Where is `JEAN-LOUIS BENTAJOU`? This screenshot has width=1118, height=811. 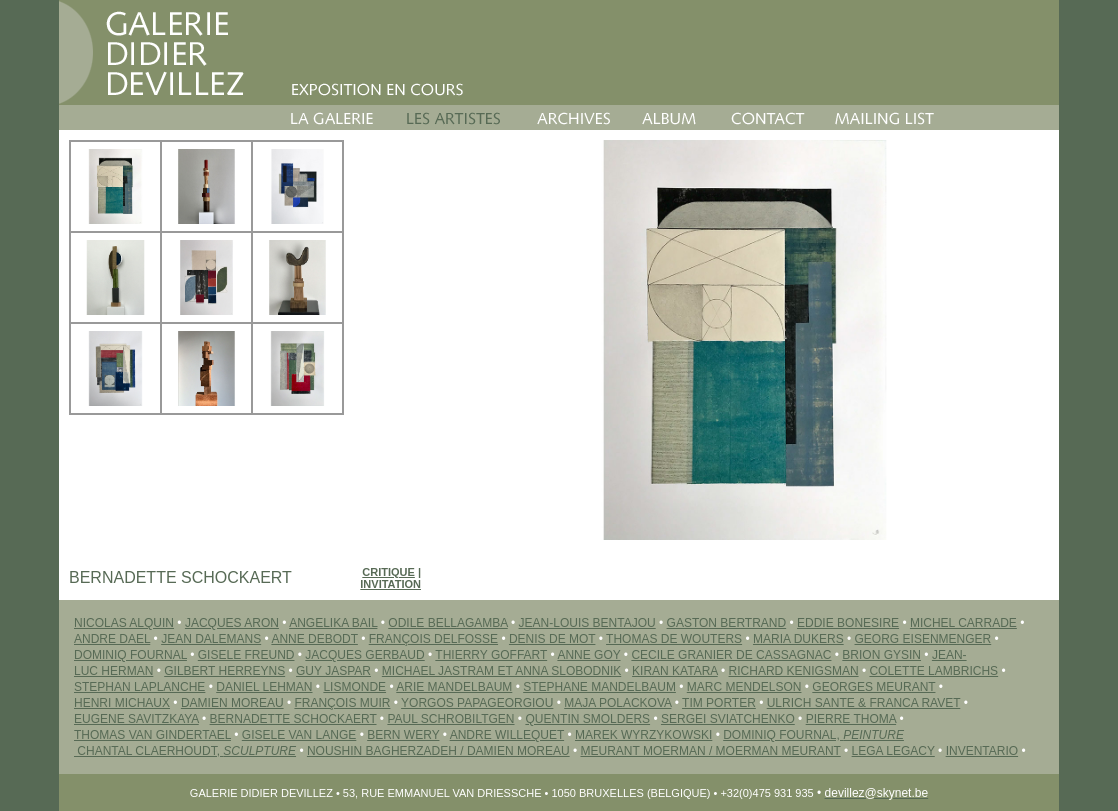
JEAN-LOUIS BENTAJOU is located at coordinates (587, 623).